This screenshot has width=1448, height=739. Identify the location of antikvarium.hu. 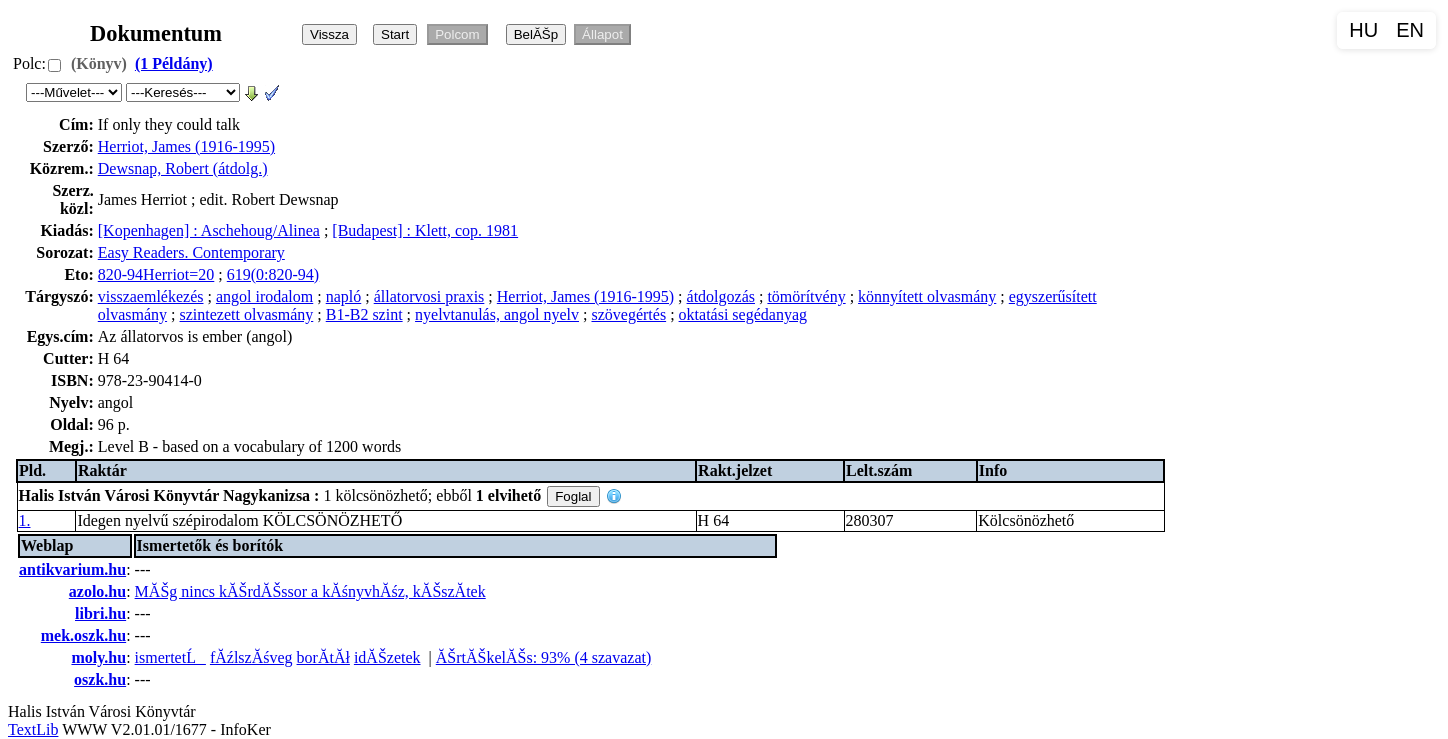
(72, 569).